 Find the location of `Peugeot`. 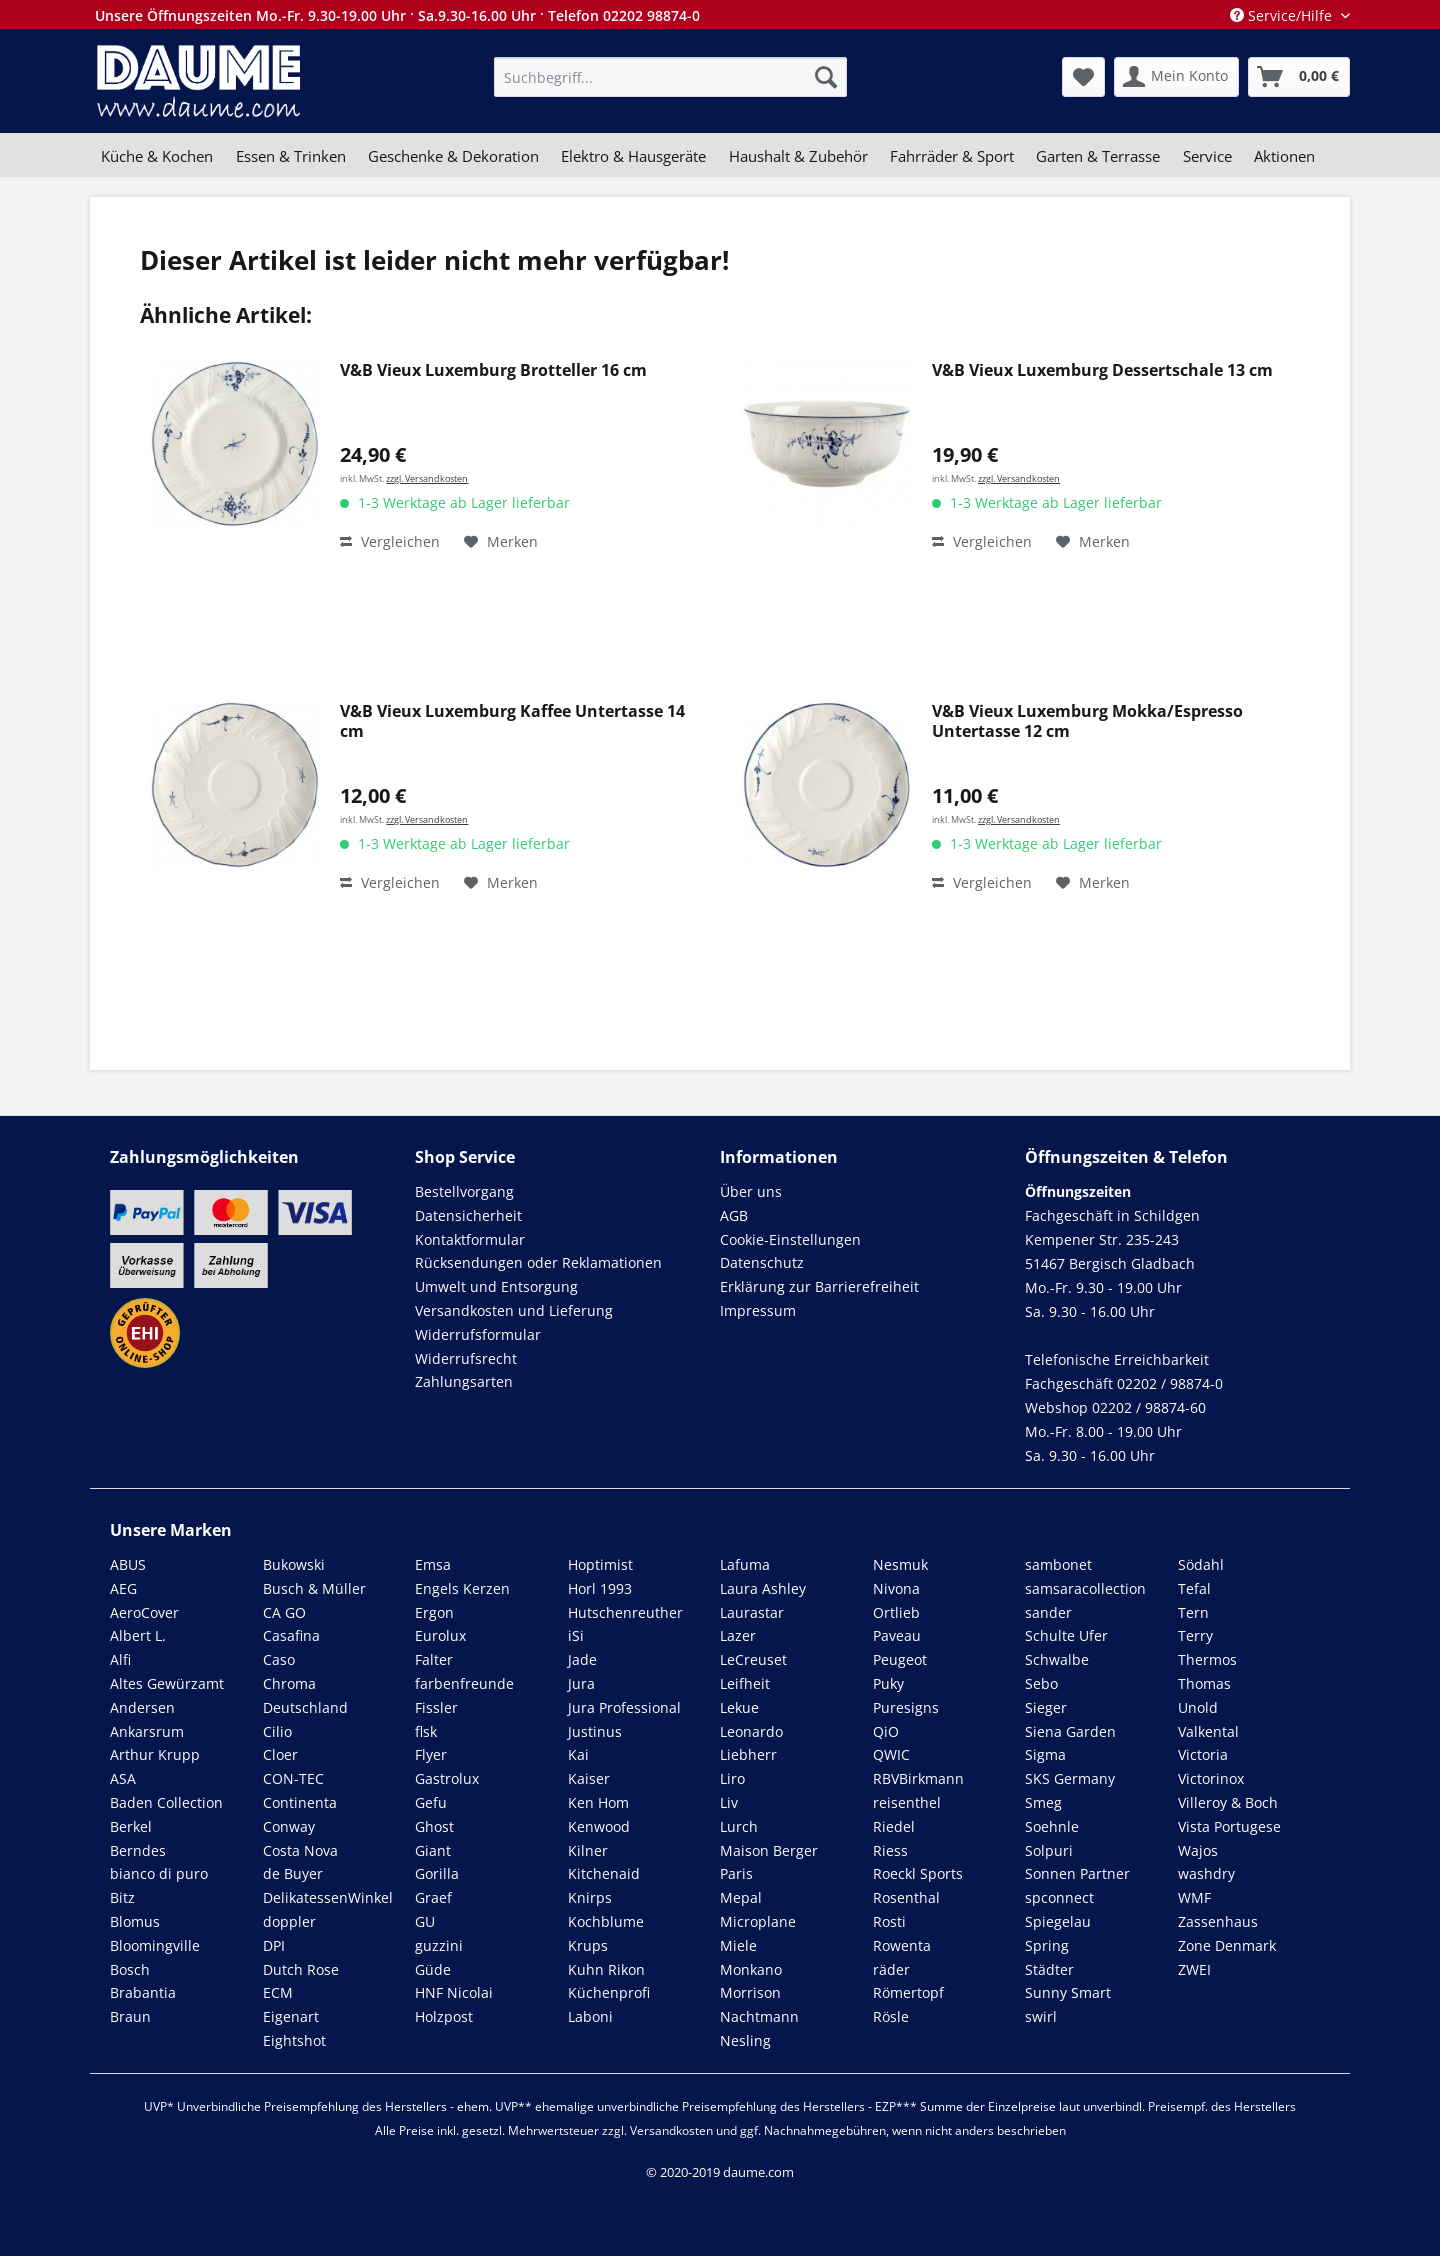

Peugeot is located at coordinates (900, 1659).